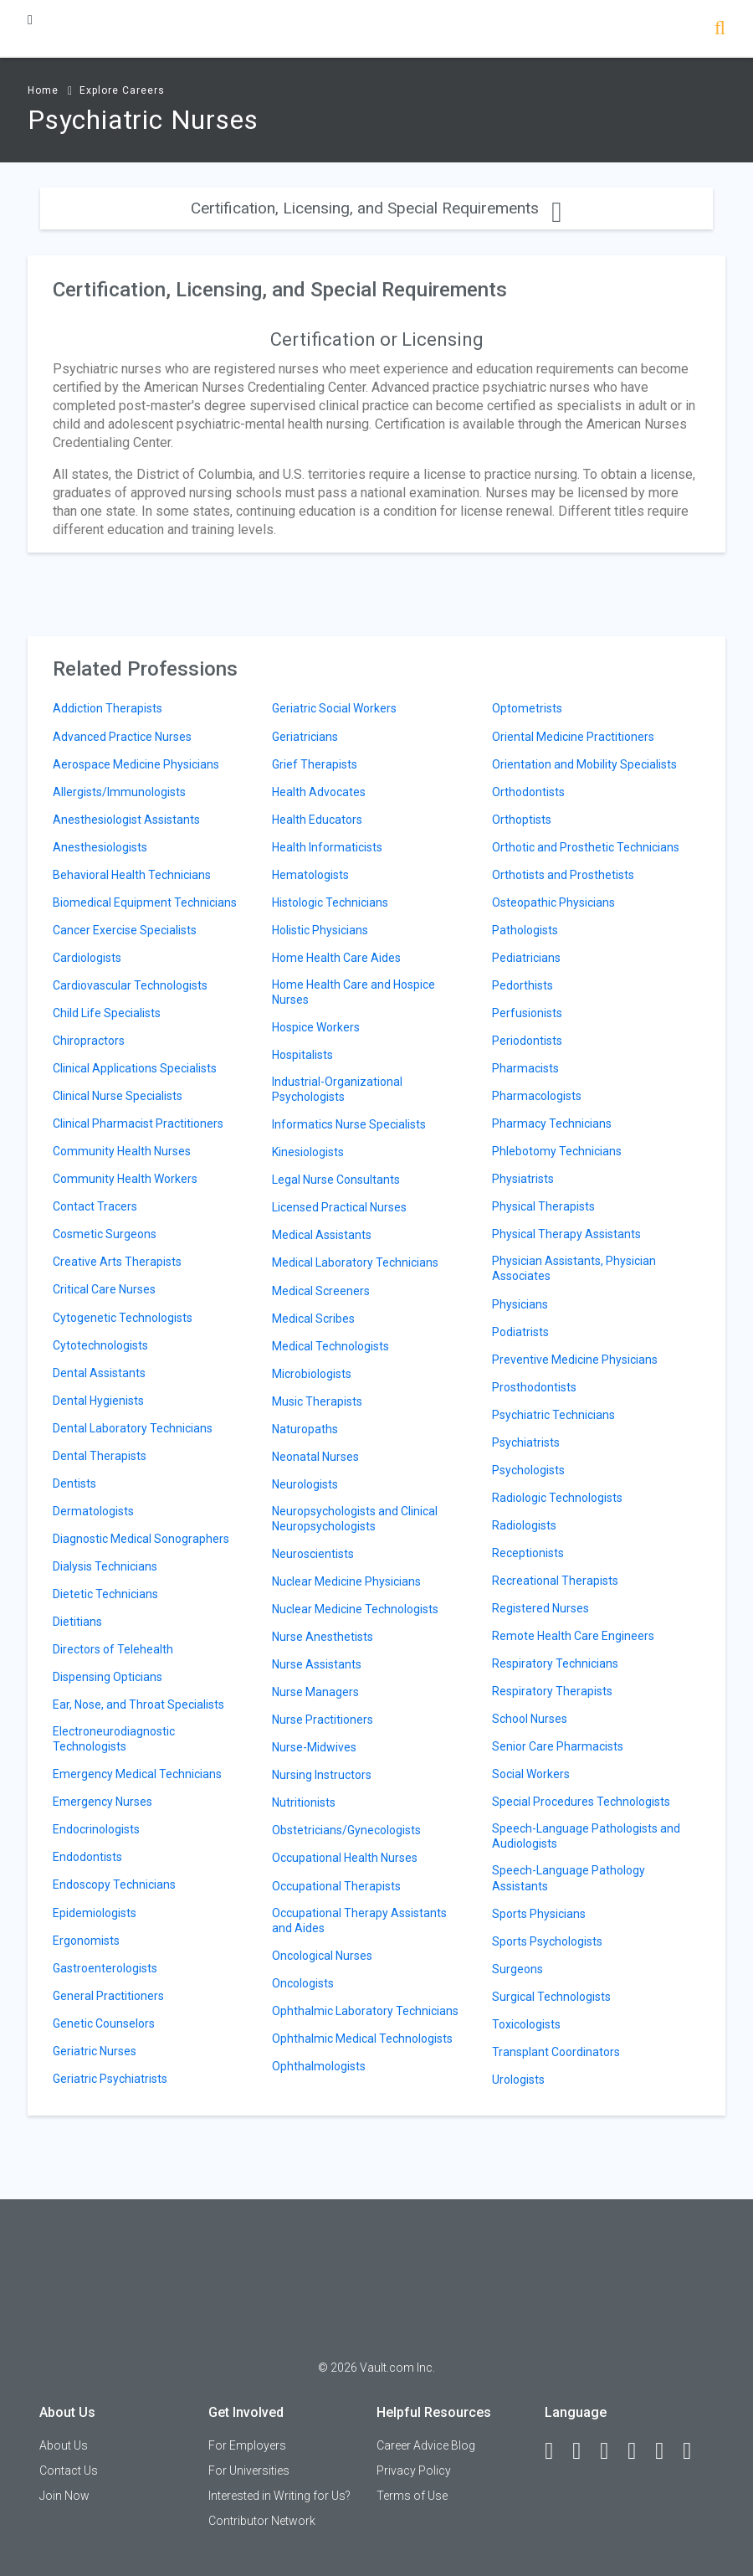 The height and width of the screenshot is (2576, 753). Describe the element at coordinates (557, 1151) in the screenshot. I see `Phlebotomy Technicians` at that location.